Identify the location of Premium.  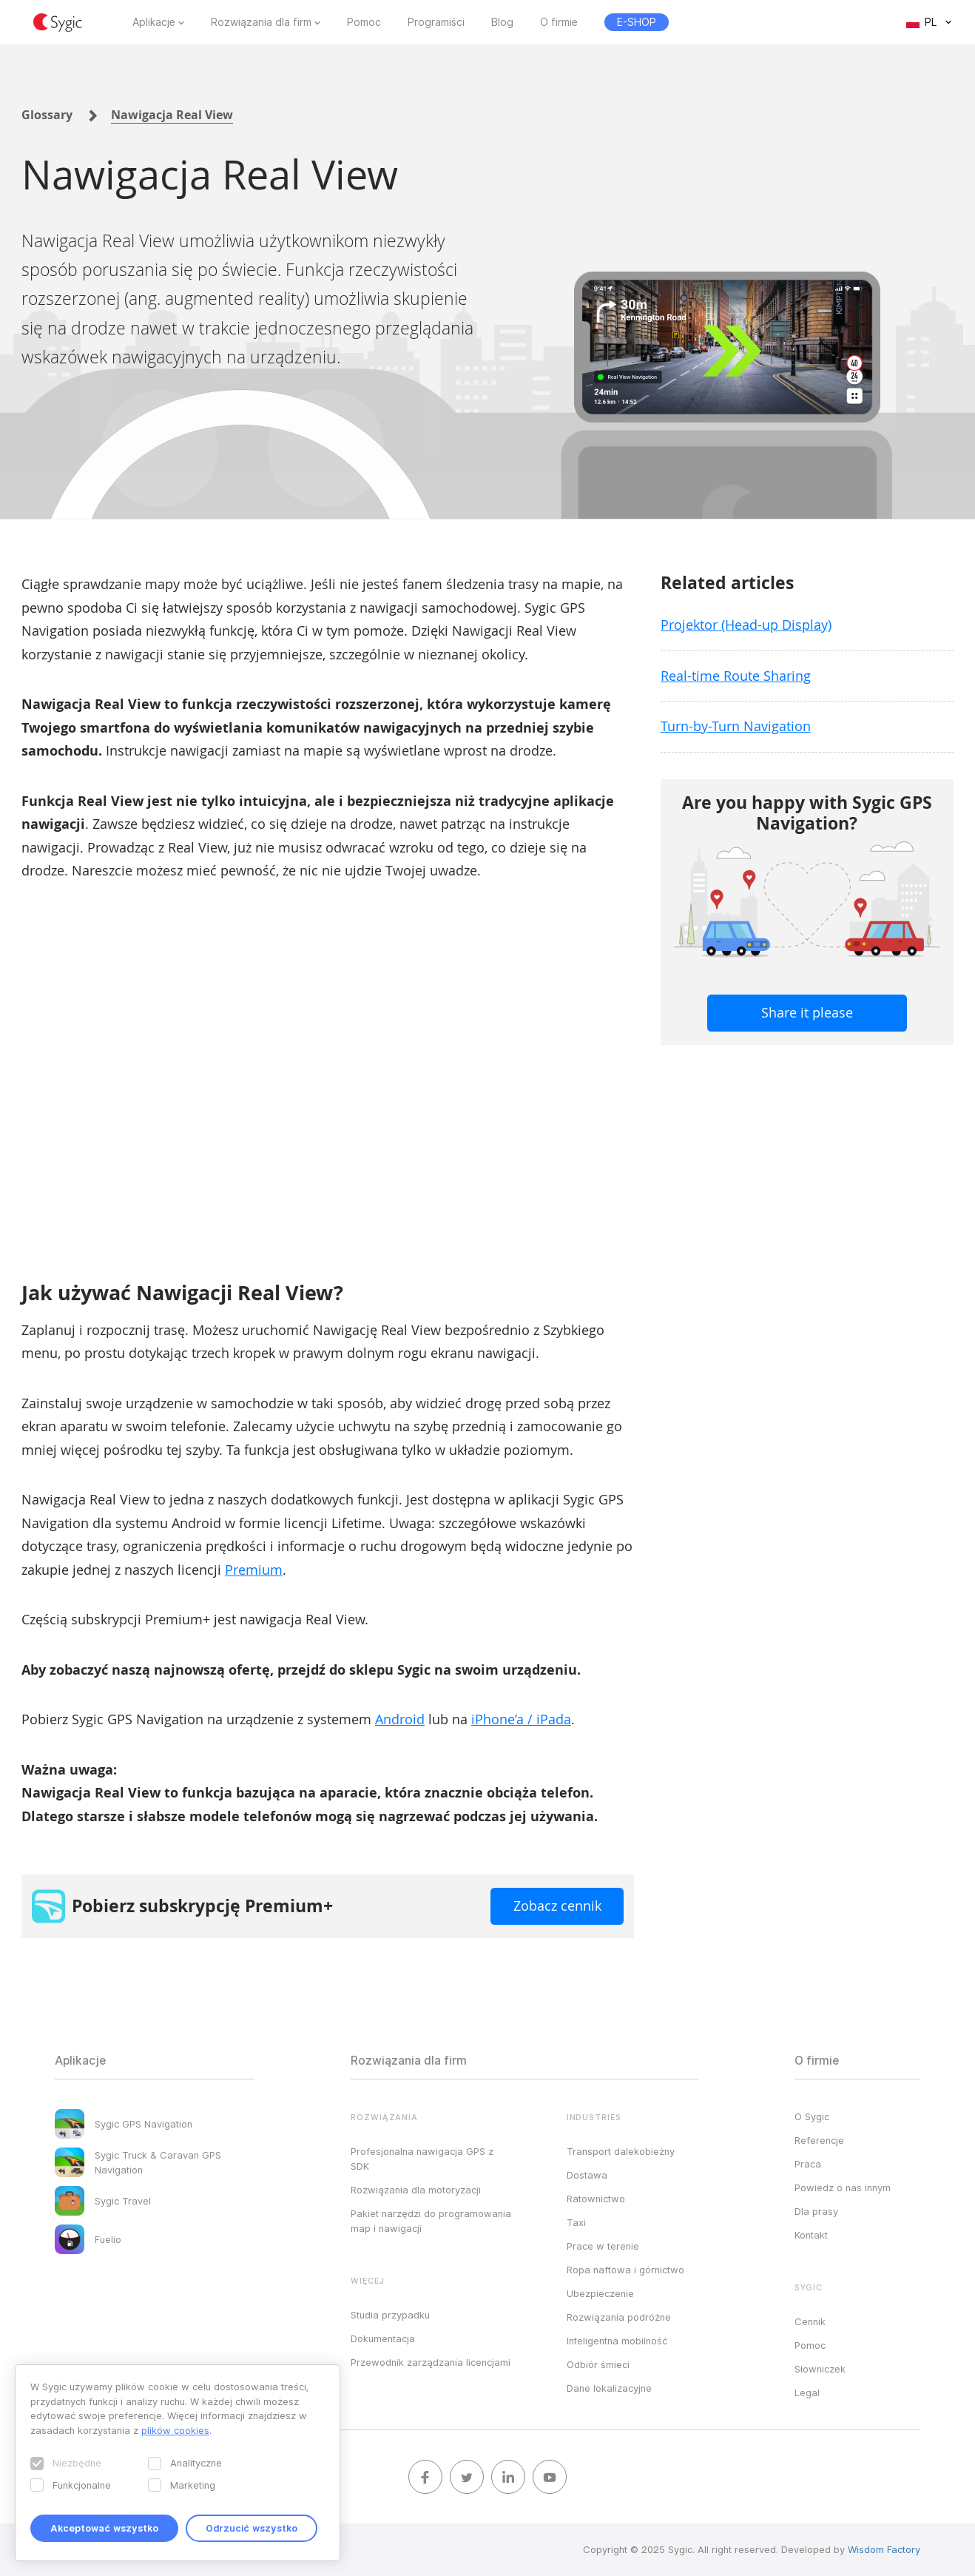
(254, 1569).